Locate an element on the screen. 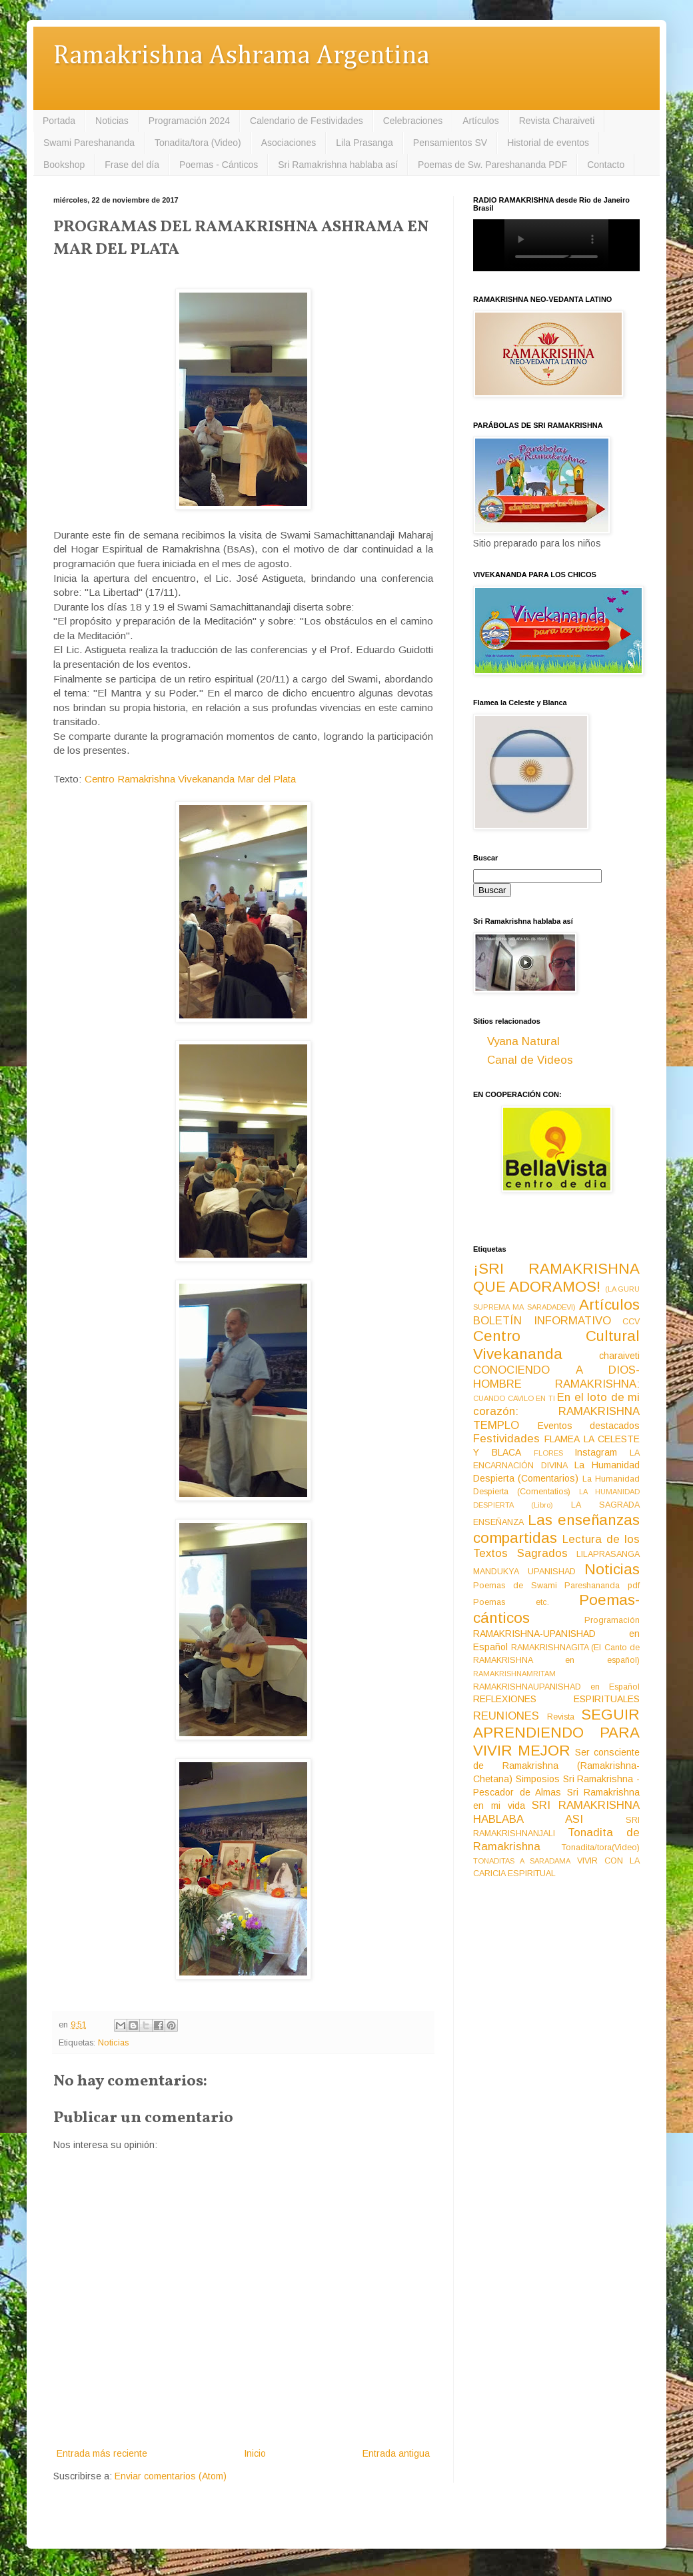 This screenshot has height=2576, width=693. Instagram is located at coordinates (595, 1452).